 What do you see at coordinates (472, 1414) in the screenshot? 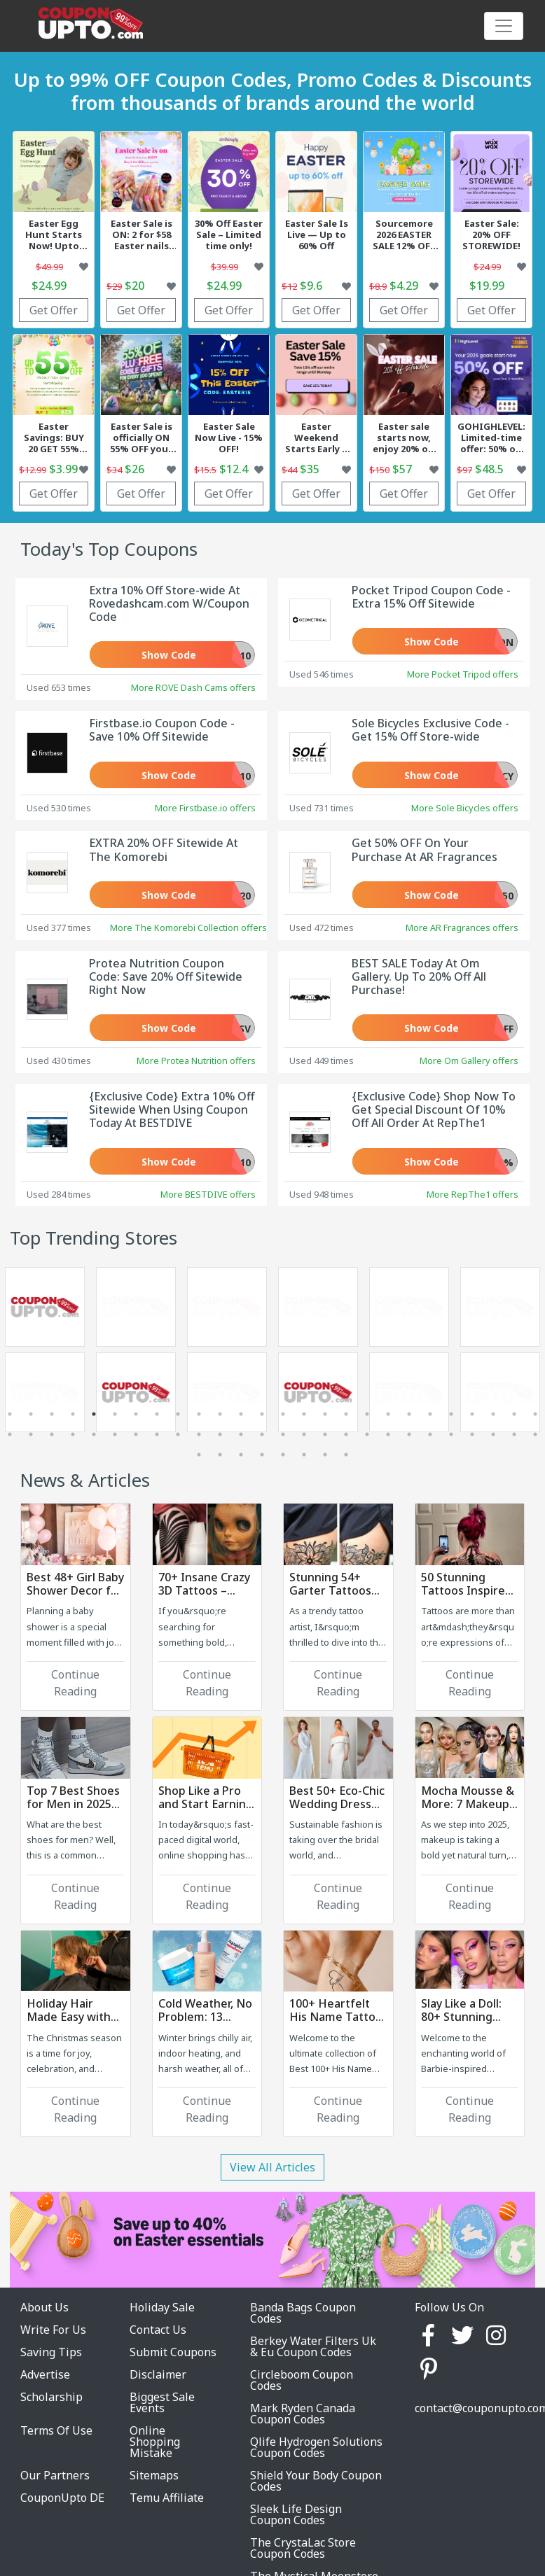
I see `23 [tab]` at bounding box center [472, 1414].